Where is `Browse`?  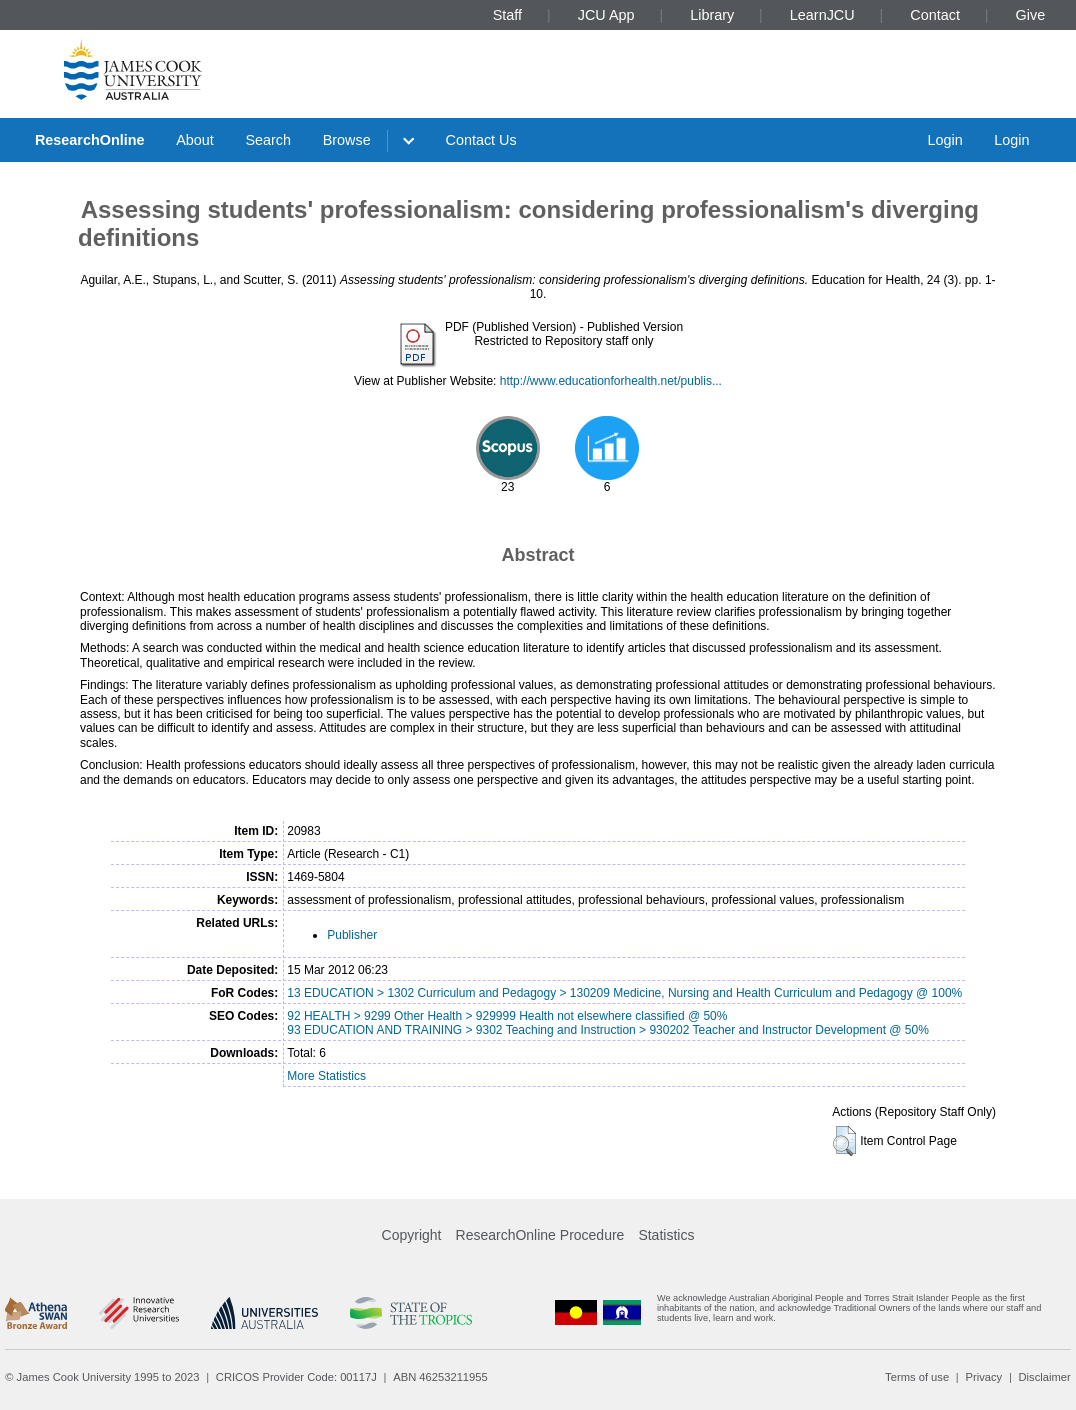
Browse is located at coordinates (347, 140).